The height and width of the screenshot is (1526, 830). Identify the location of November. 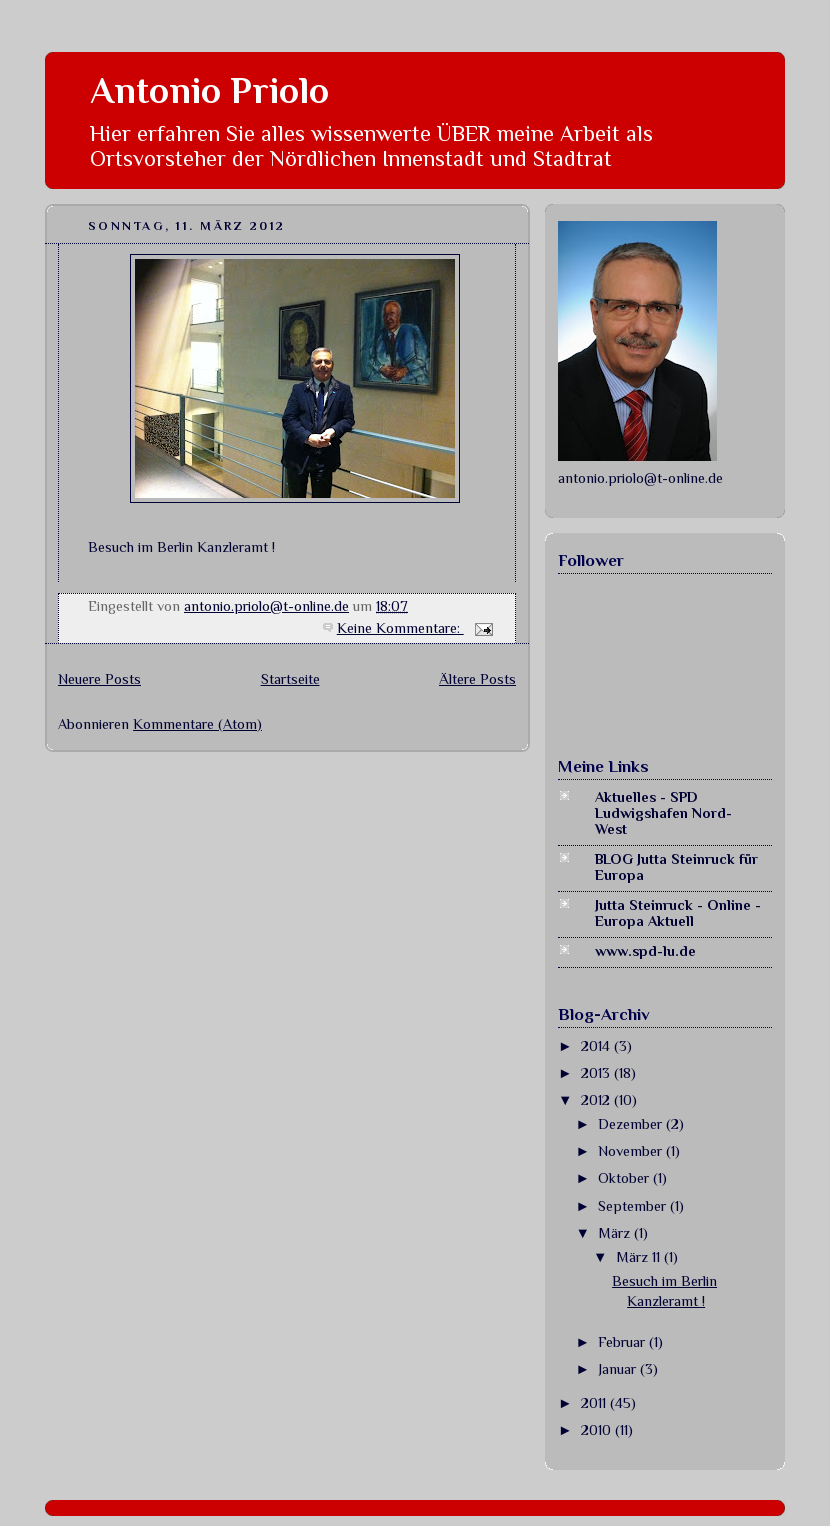
(632, 1151).